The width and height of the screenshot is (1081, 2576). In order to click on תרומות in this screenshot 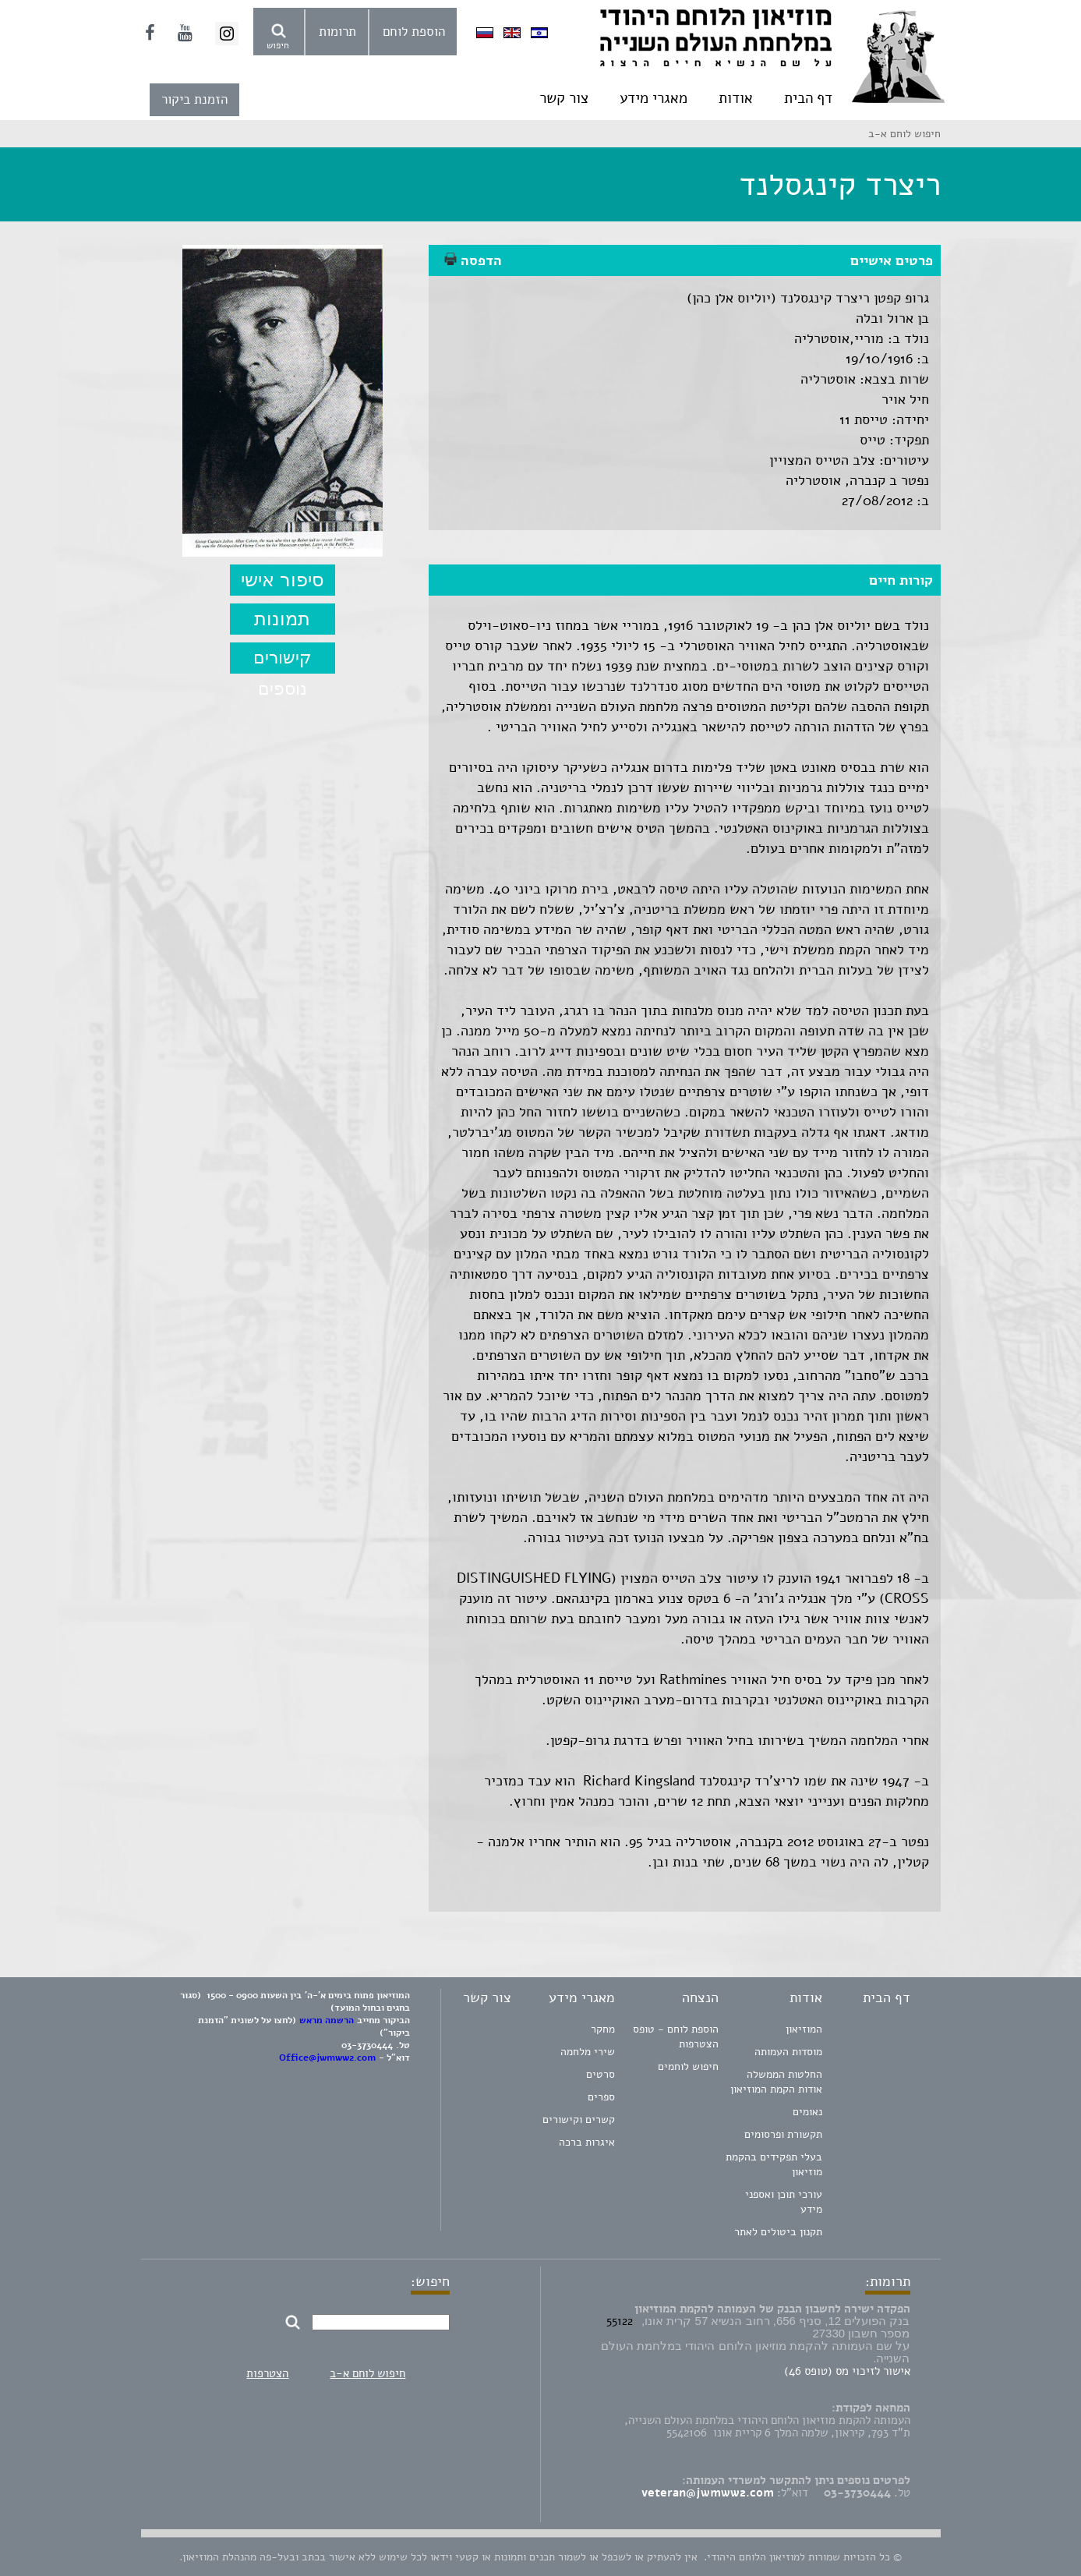, I will do `click(337, 32)`.